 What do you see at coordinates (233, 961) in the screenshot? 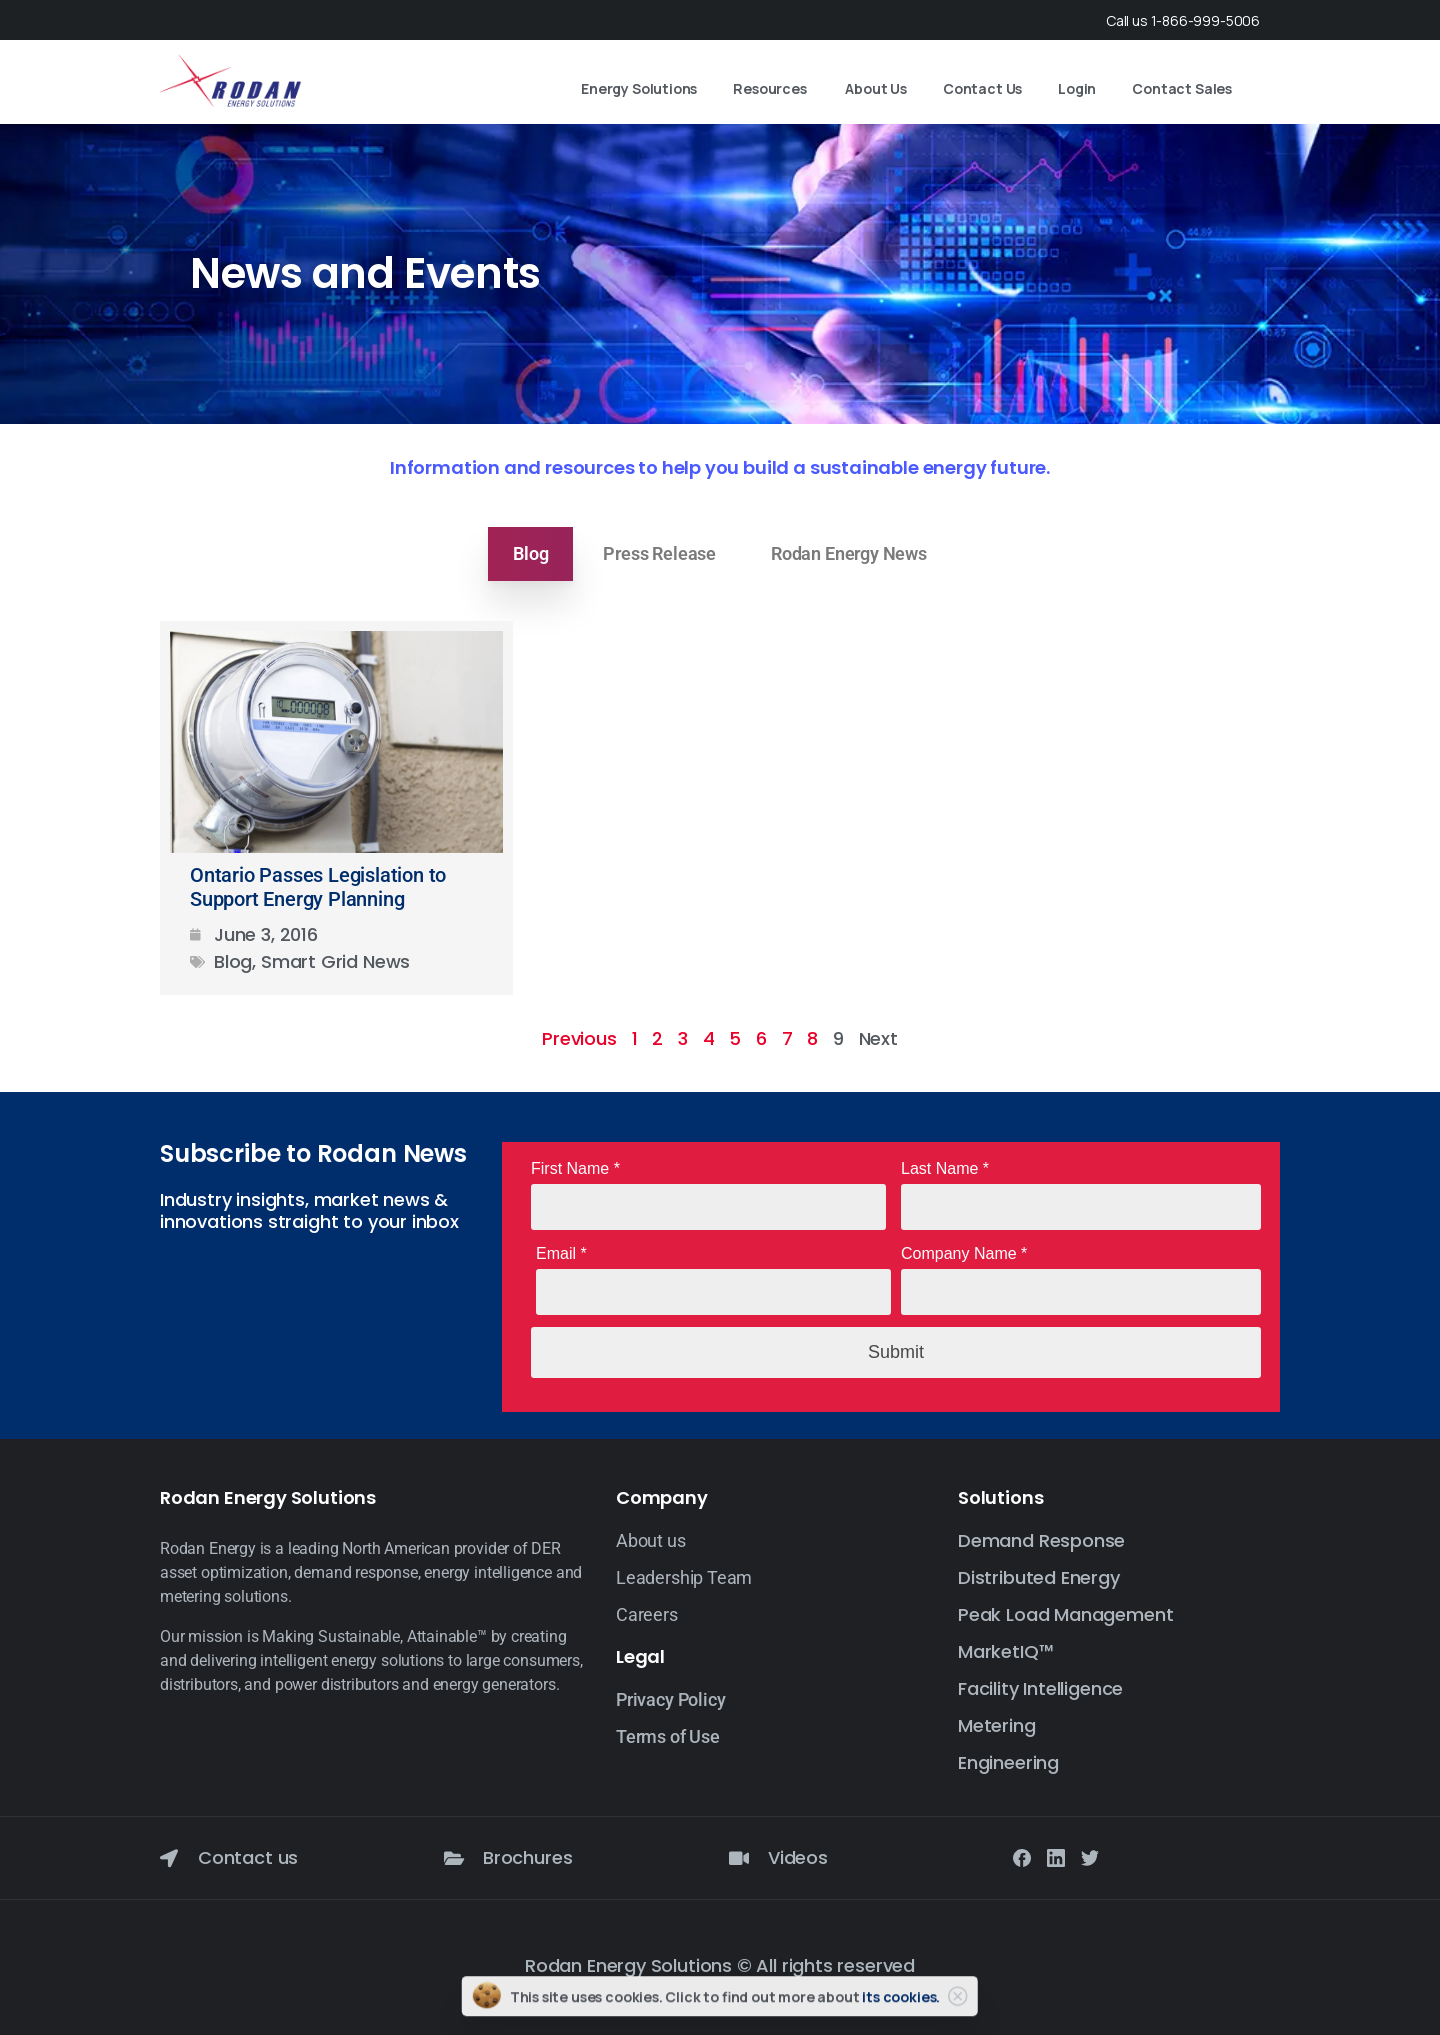
I see `Blog` at bounding box center [233, 961].